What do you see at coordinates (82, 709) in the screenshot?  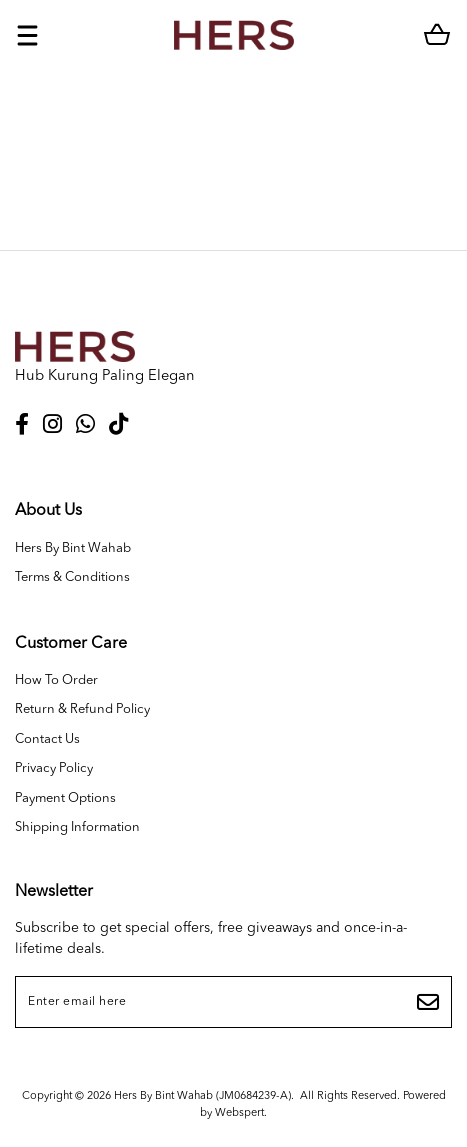 I see `Return & Refund Policy` at bounding box center [82, 709].